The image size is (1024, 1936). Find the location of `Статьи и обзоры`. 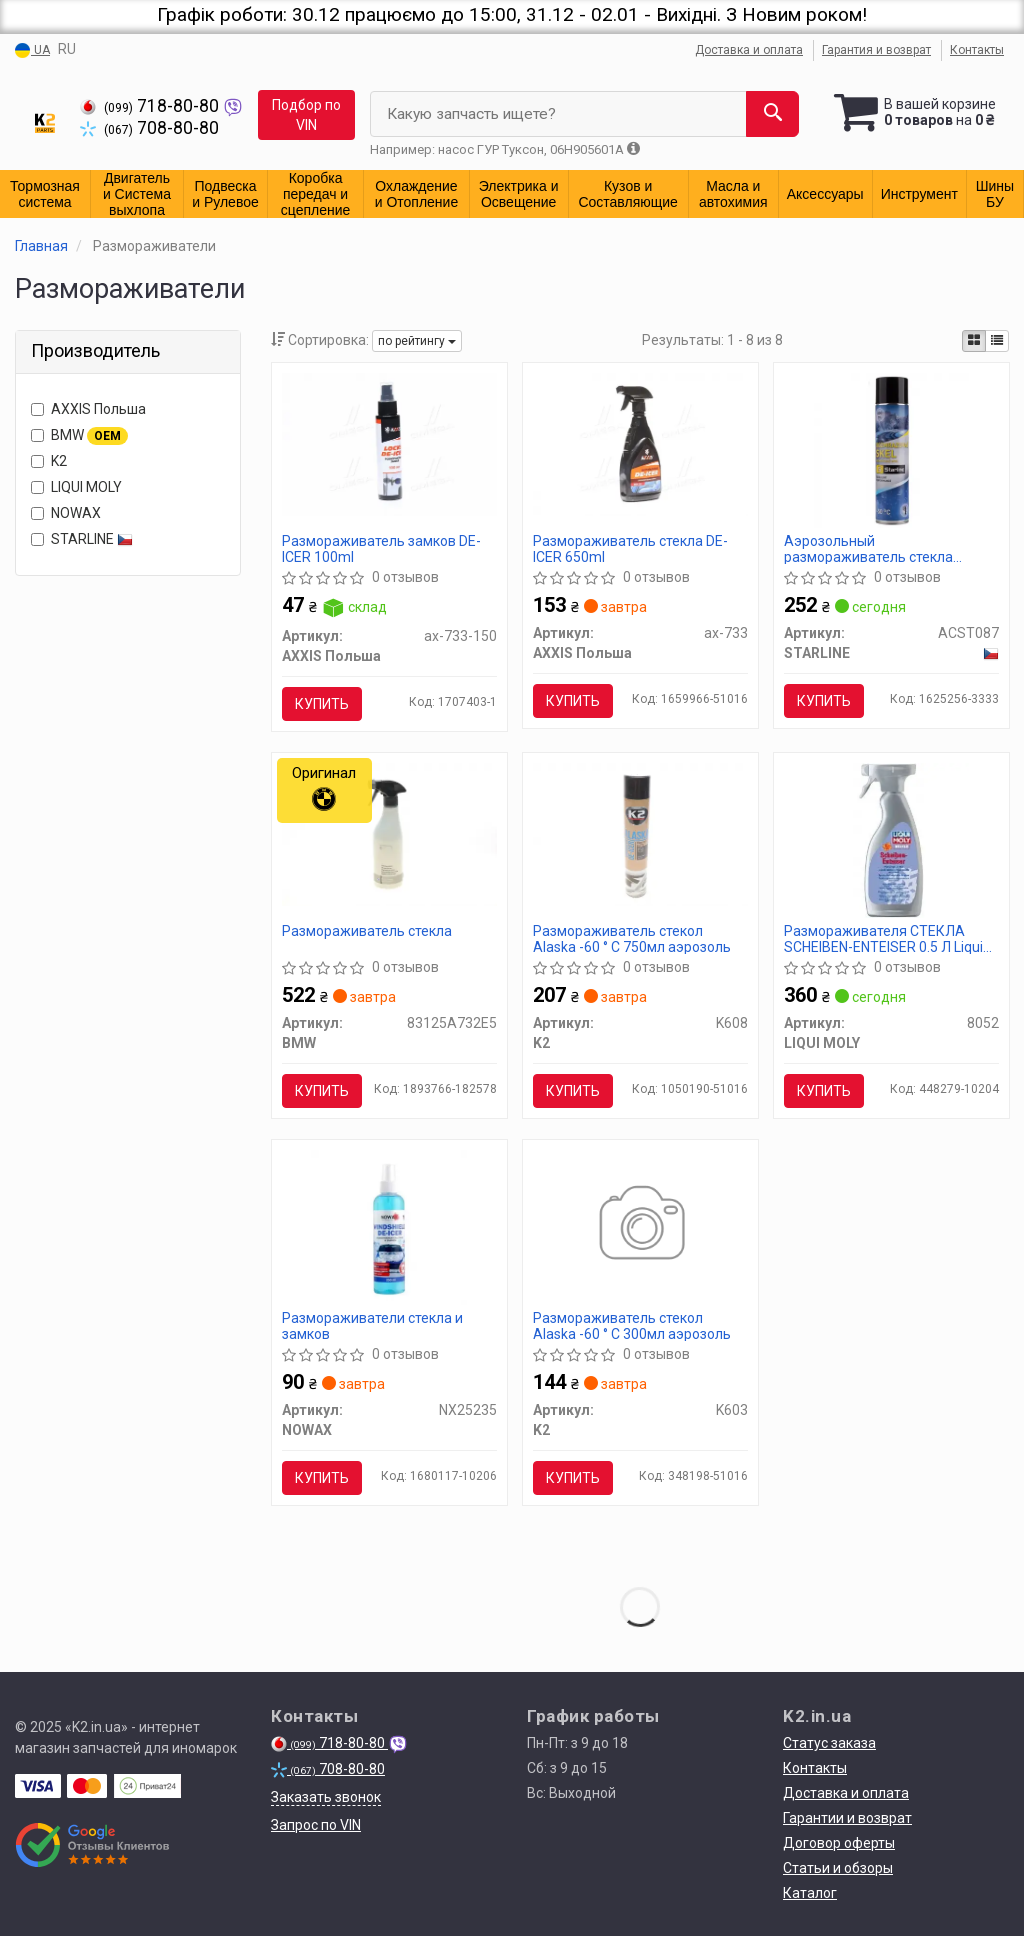

Статьи и обзоры is located at coordinates (838, 1868).